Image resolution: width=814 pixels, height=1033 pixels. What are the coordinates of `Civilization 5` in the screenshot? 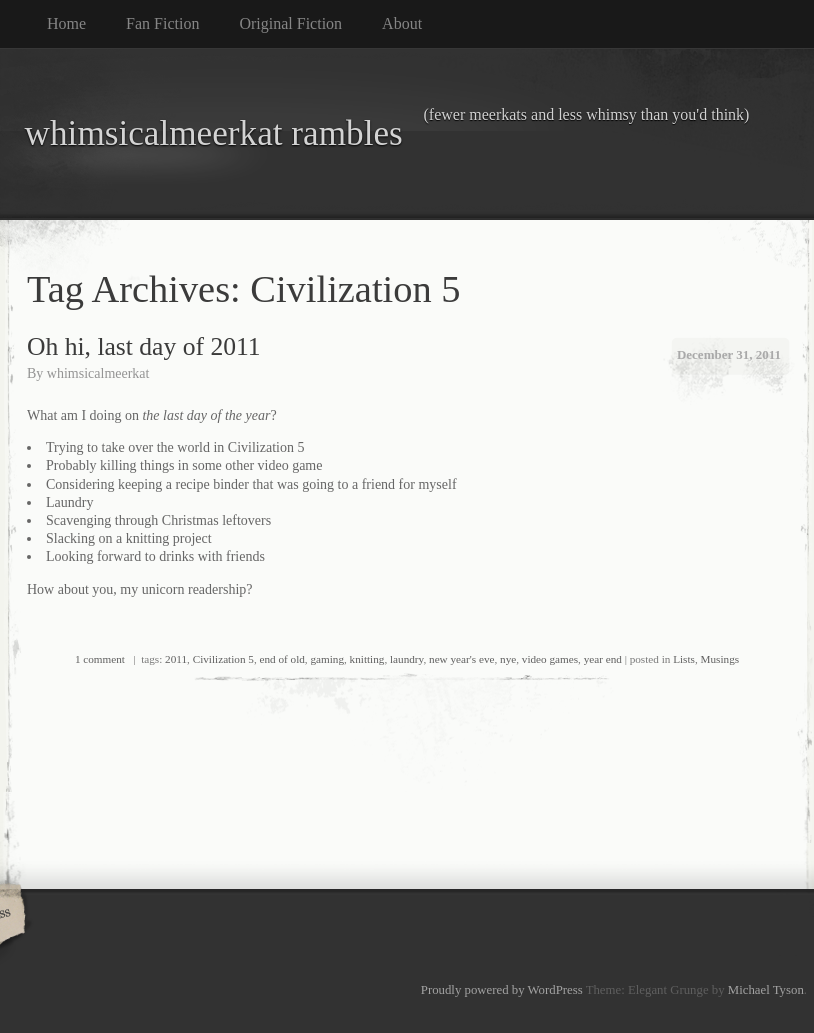 It's located at (223, 659).